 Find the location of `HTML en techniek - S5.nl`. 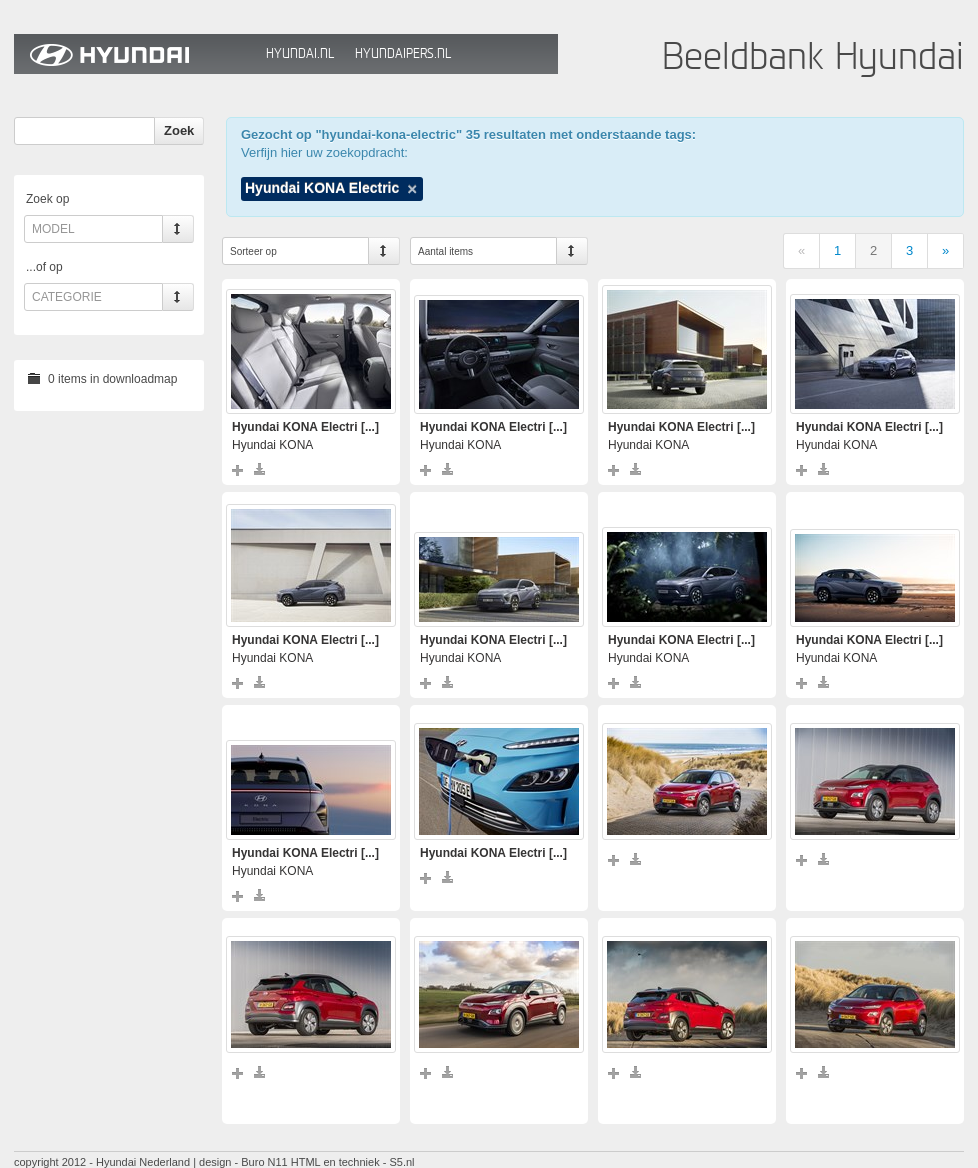

HTML en techniek - S5.nl is located at coordinates (353, 1162).